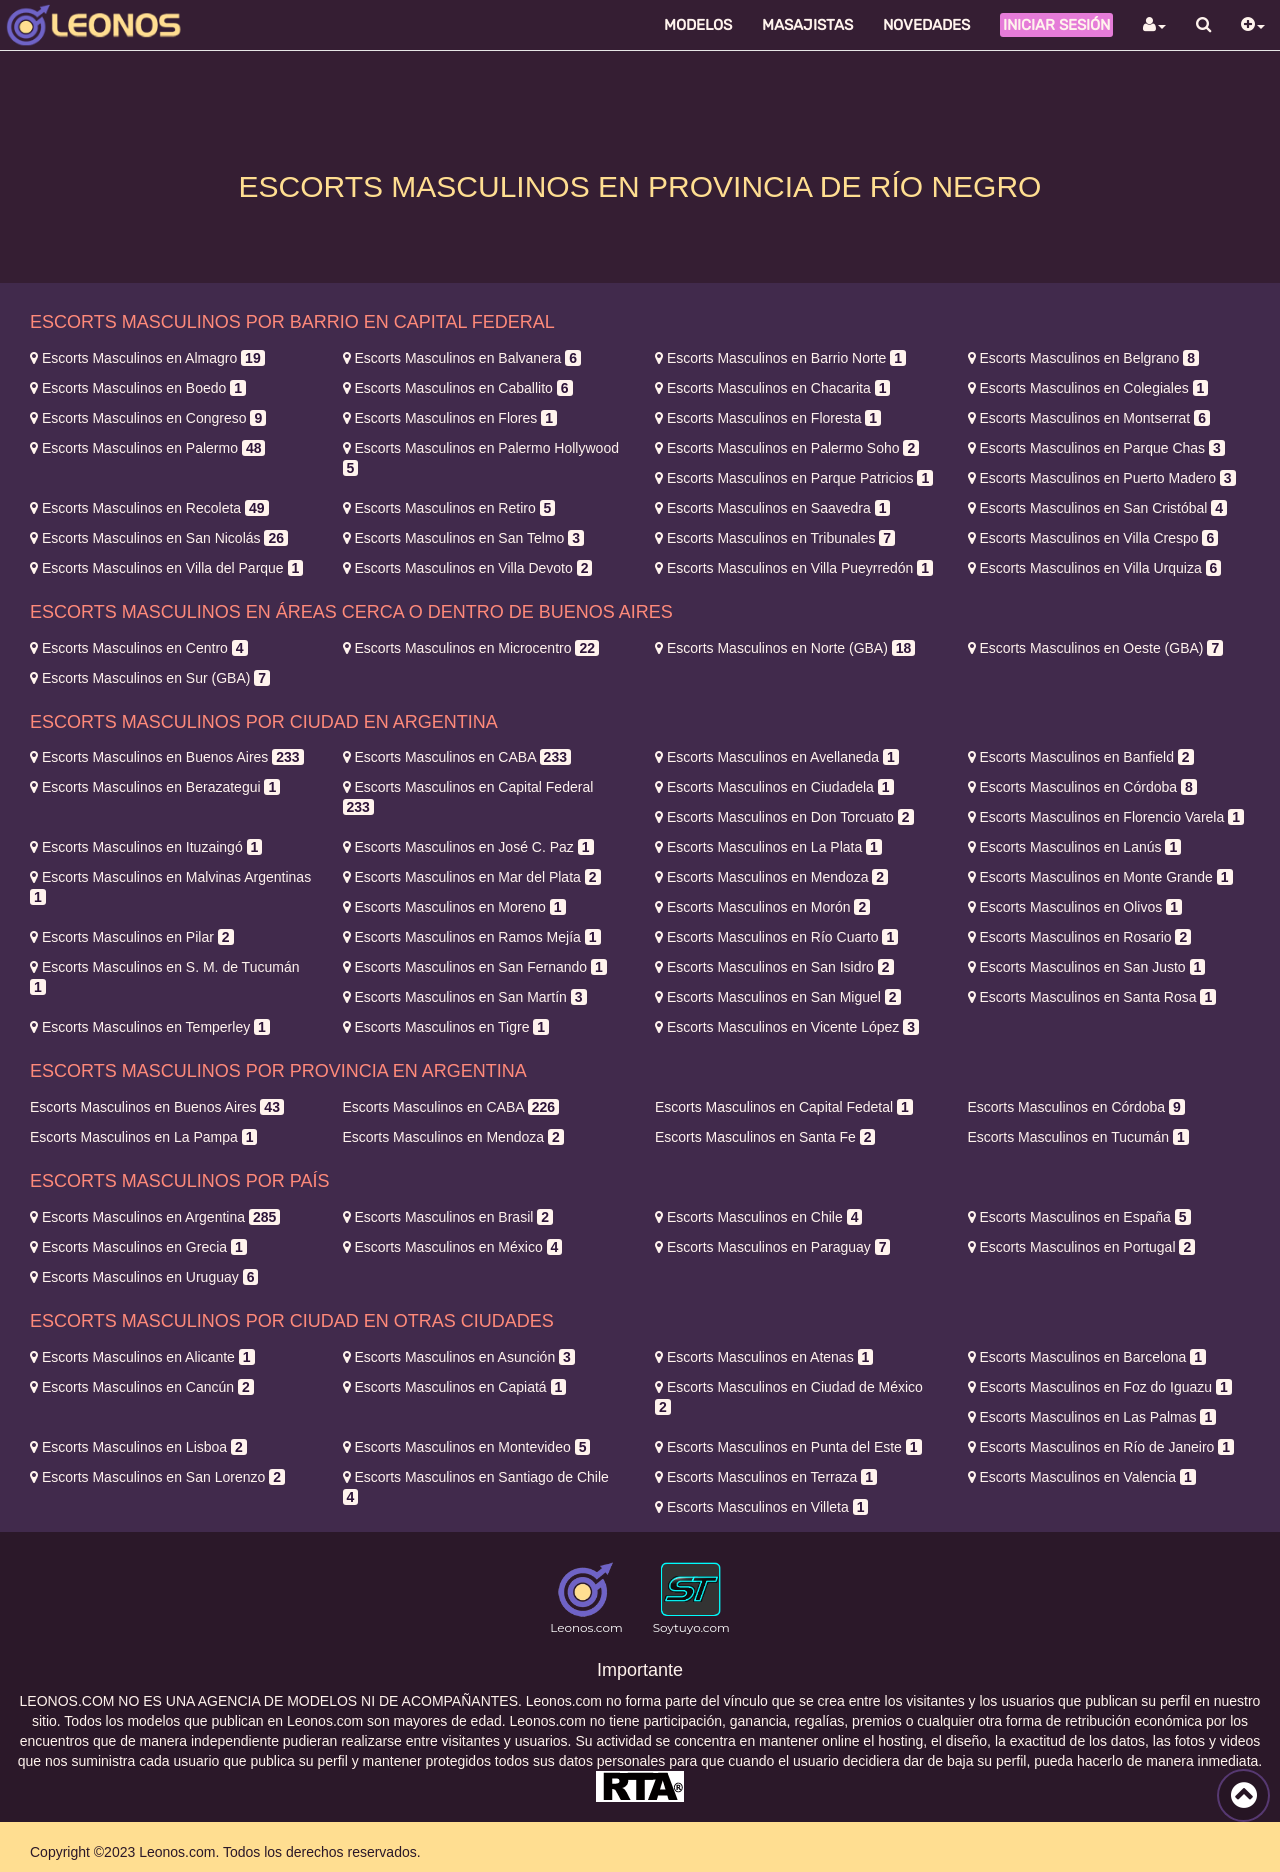  I want to click on Atenas, so click(764, 1357).